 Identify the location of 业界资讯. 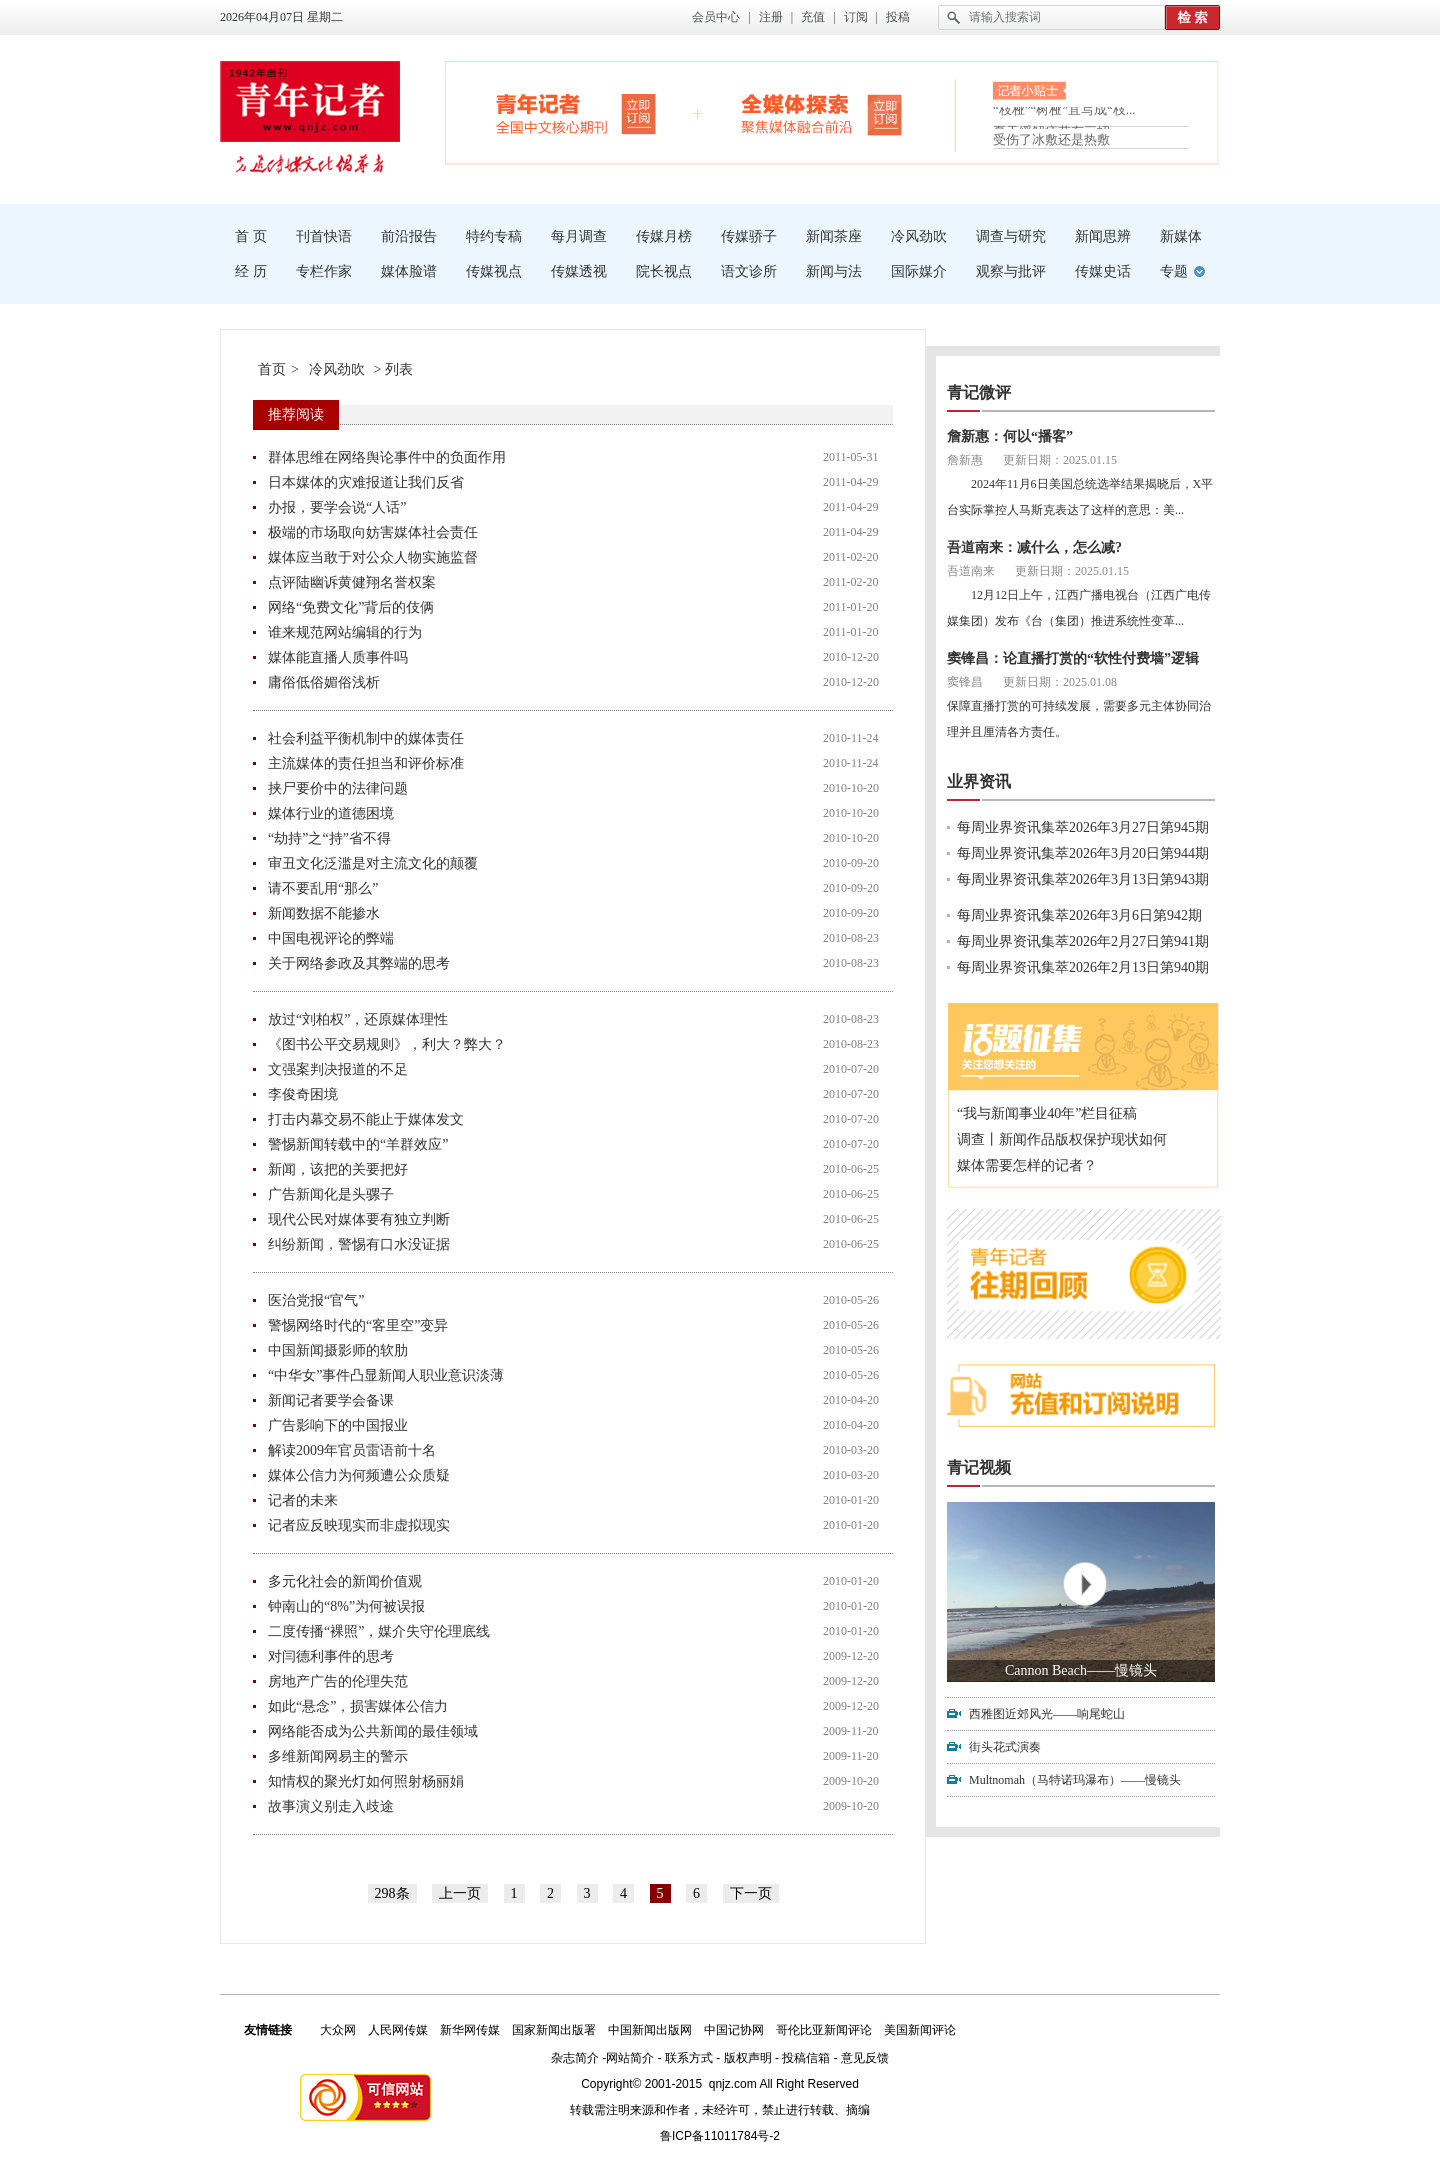
(979, 781).